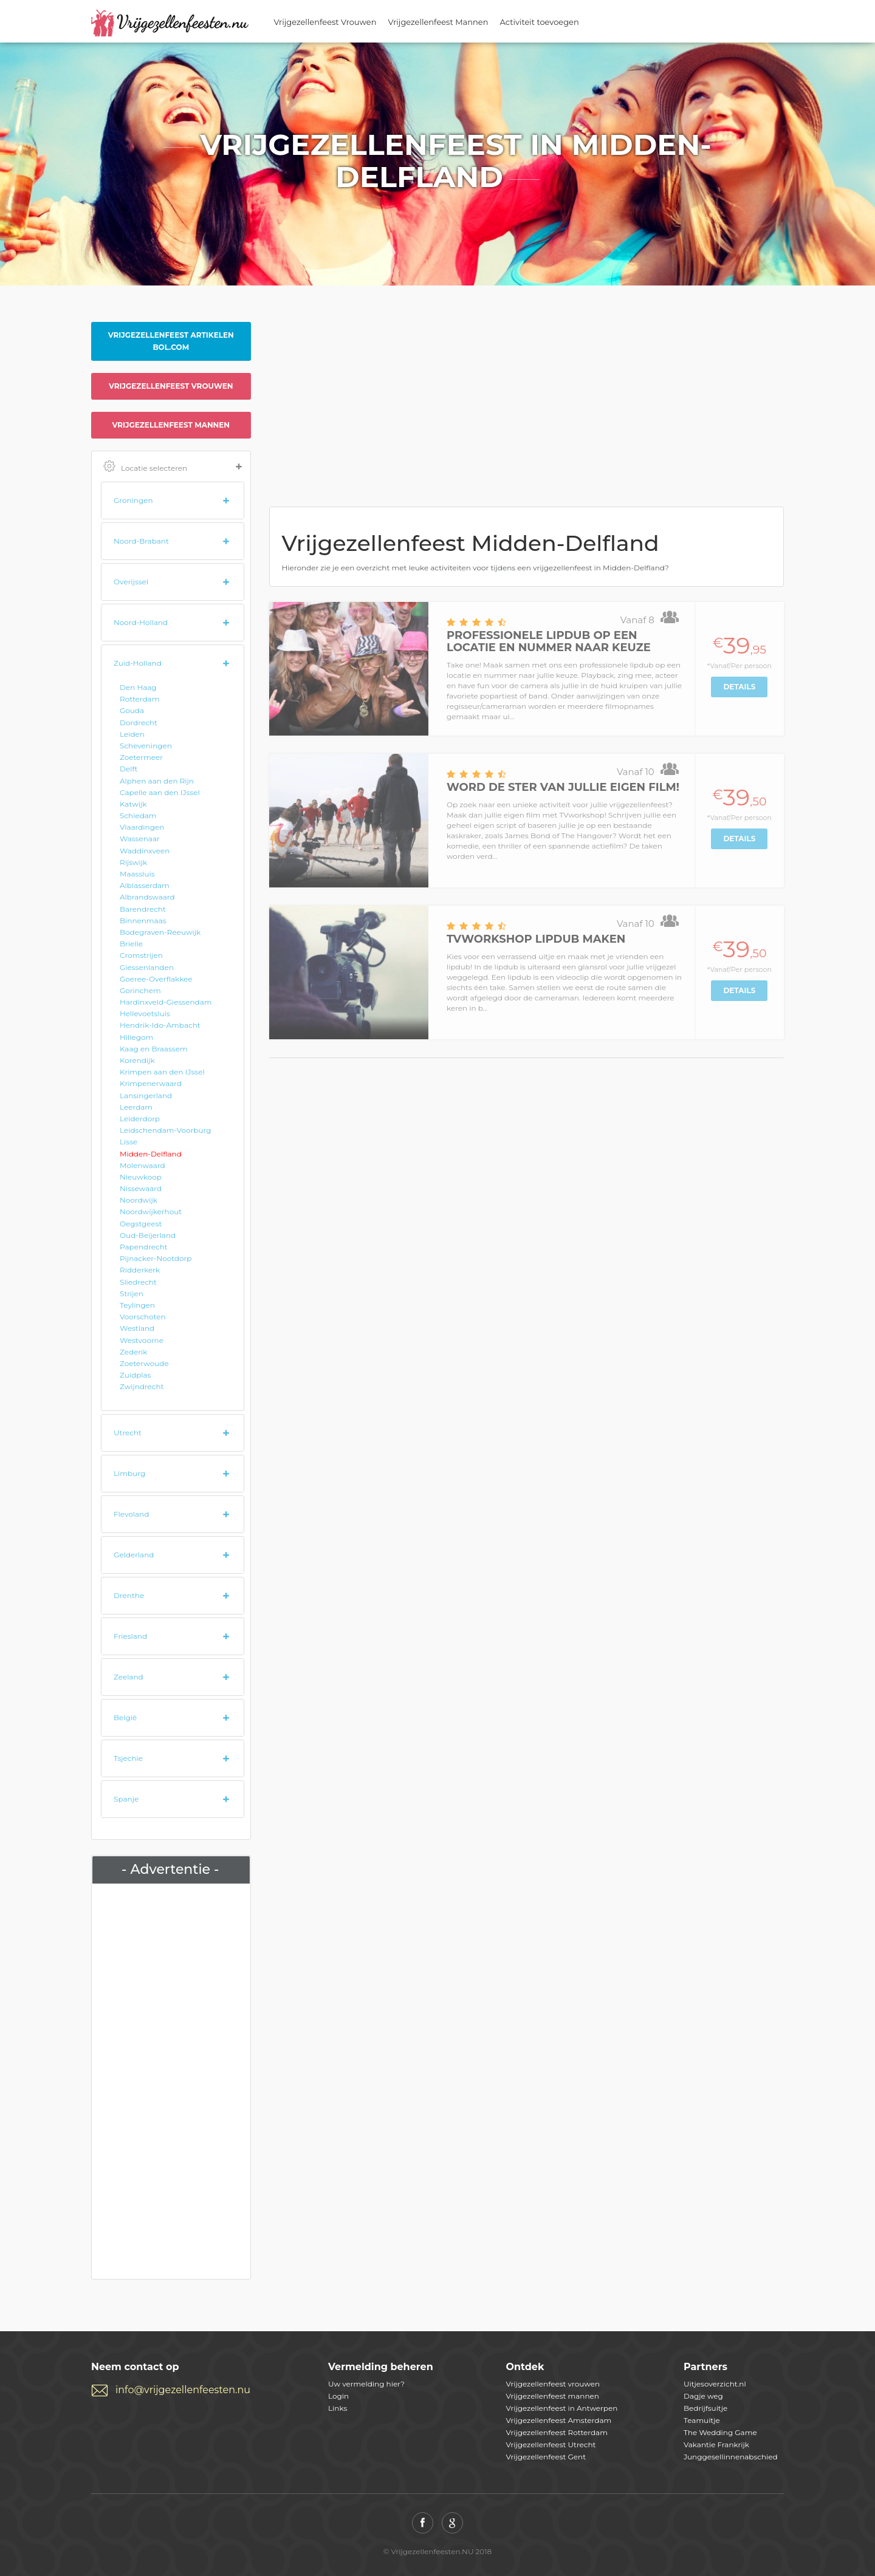 The image size is (875, 2576). I want to click on Leidschendam-Voorburg, so click(165, 1130).